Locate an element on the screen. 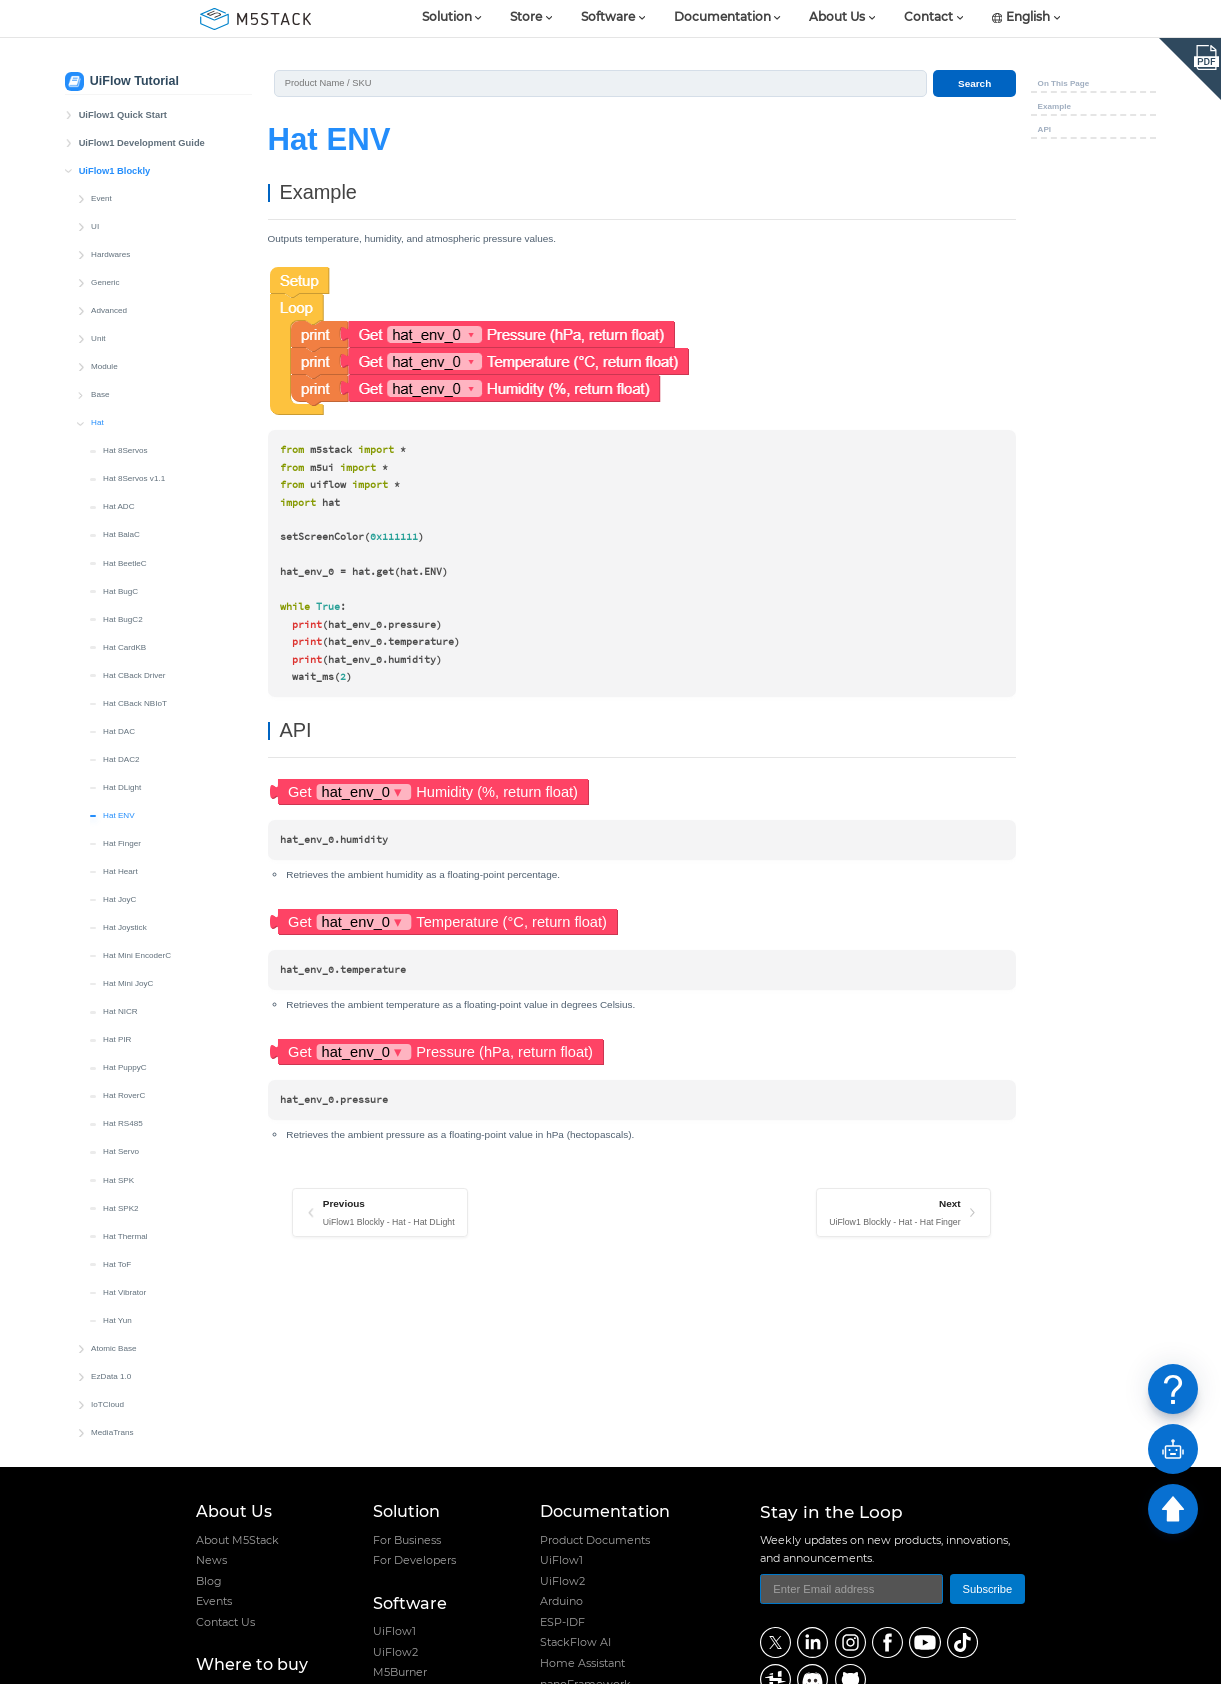 Image resolution: width=1221 pixels, height=1684 pixels. Hat DAC2 is located at coordinates (121, 588).